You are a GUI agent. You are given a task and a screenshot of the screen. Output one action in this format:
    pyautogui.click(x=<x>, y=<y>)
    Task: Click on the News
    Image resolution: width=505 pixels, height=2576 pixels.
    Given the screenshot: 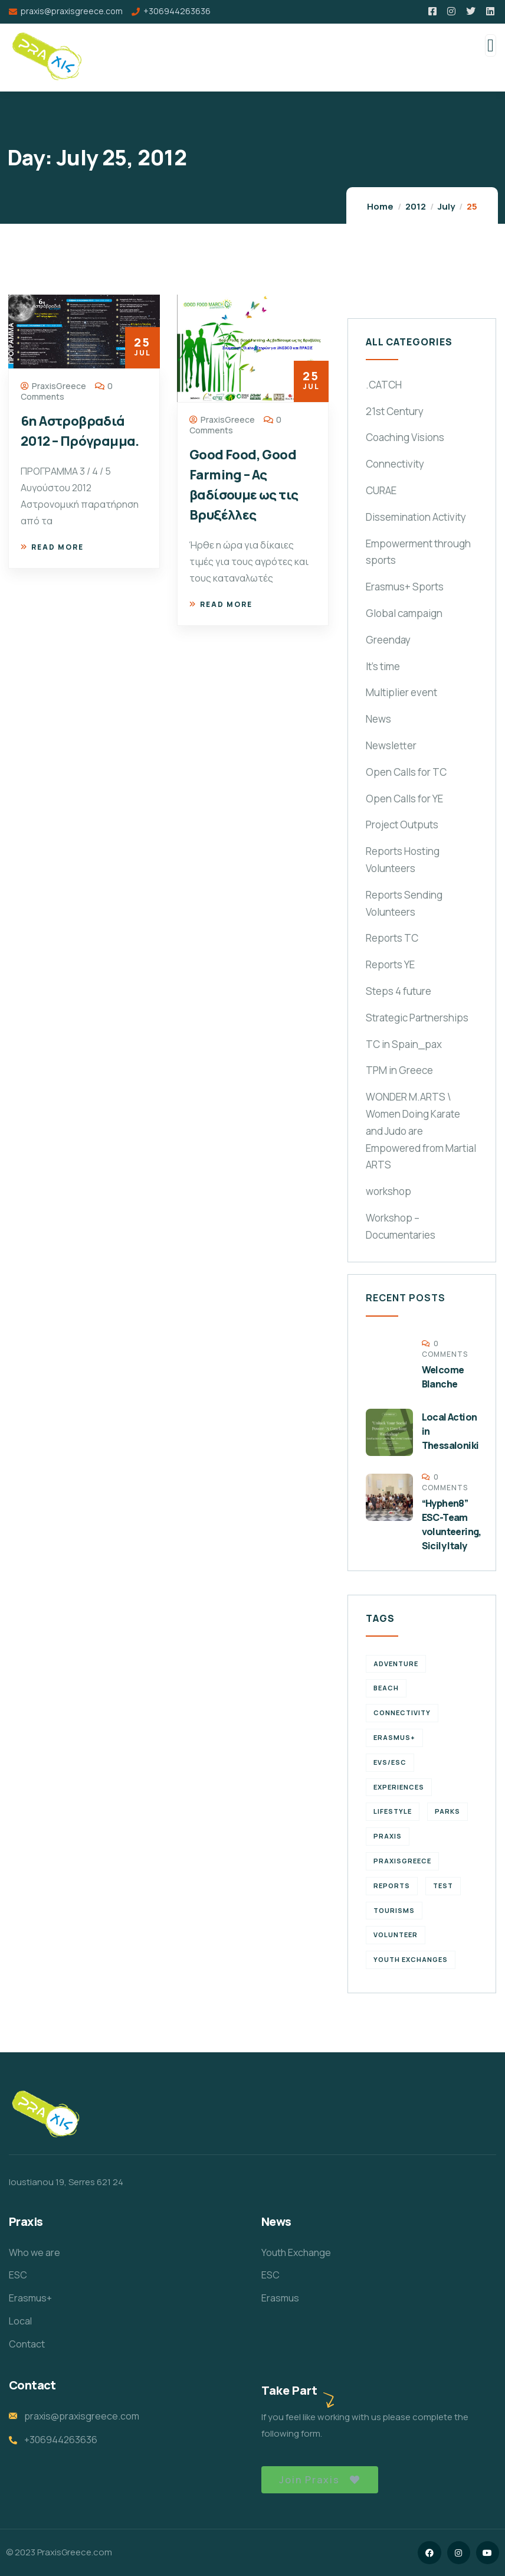 What is the action you would take?
    pyautogui.click(x=378, y=719)
    